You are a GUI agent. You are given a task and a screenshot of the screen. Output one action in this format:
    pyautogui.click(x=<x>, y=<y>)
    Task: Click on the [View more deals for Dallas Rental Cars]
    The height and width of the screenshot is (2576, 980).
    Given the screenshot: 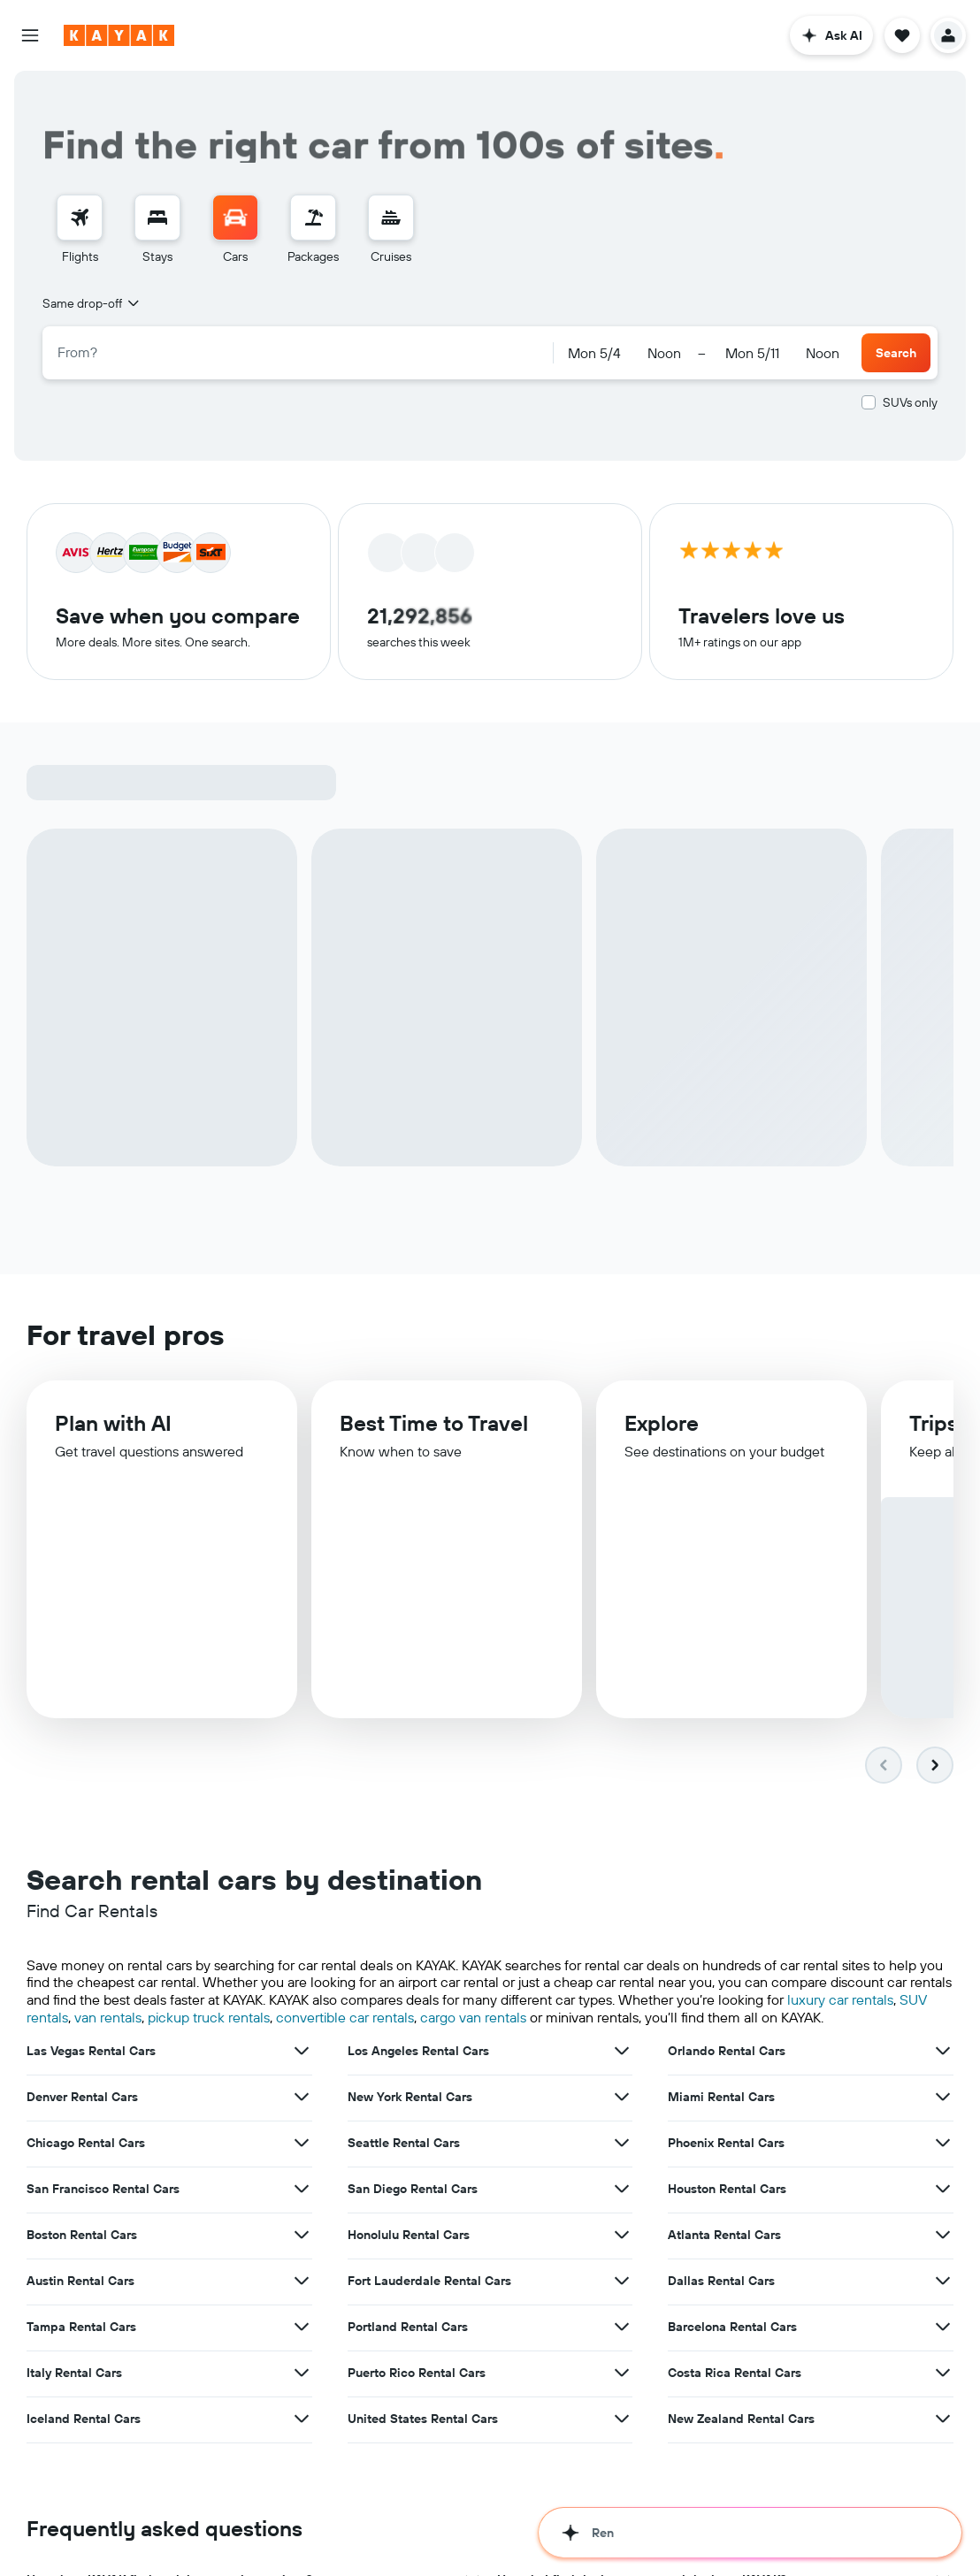 What is the action you would take?
    pyautogui.click(x=942, y=2223)
    